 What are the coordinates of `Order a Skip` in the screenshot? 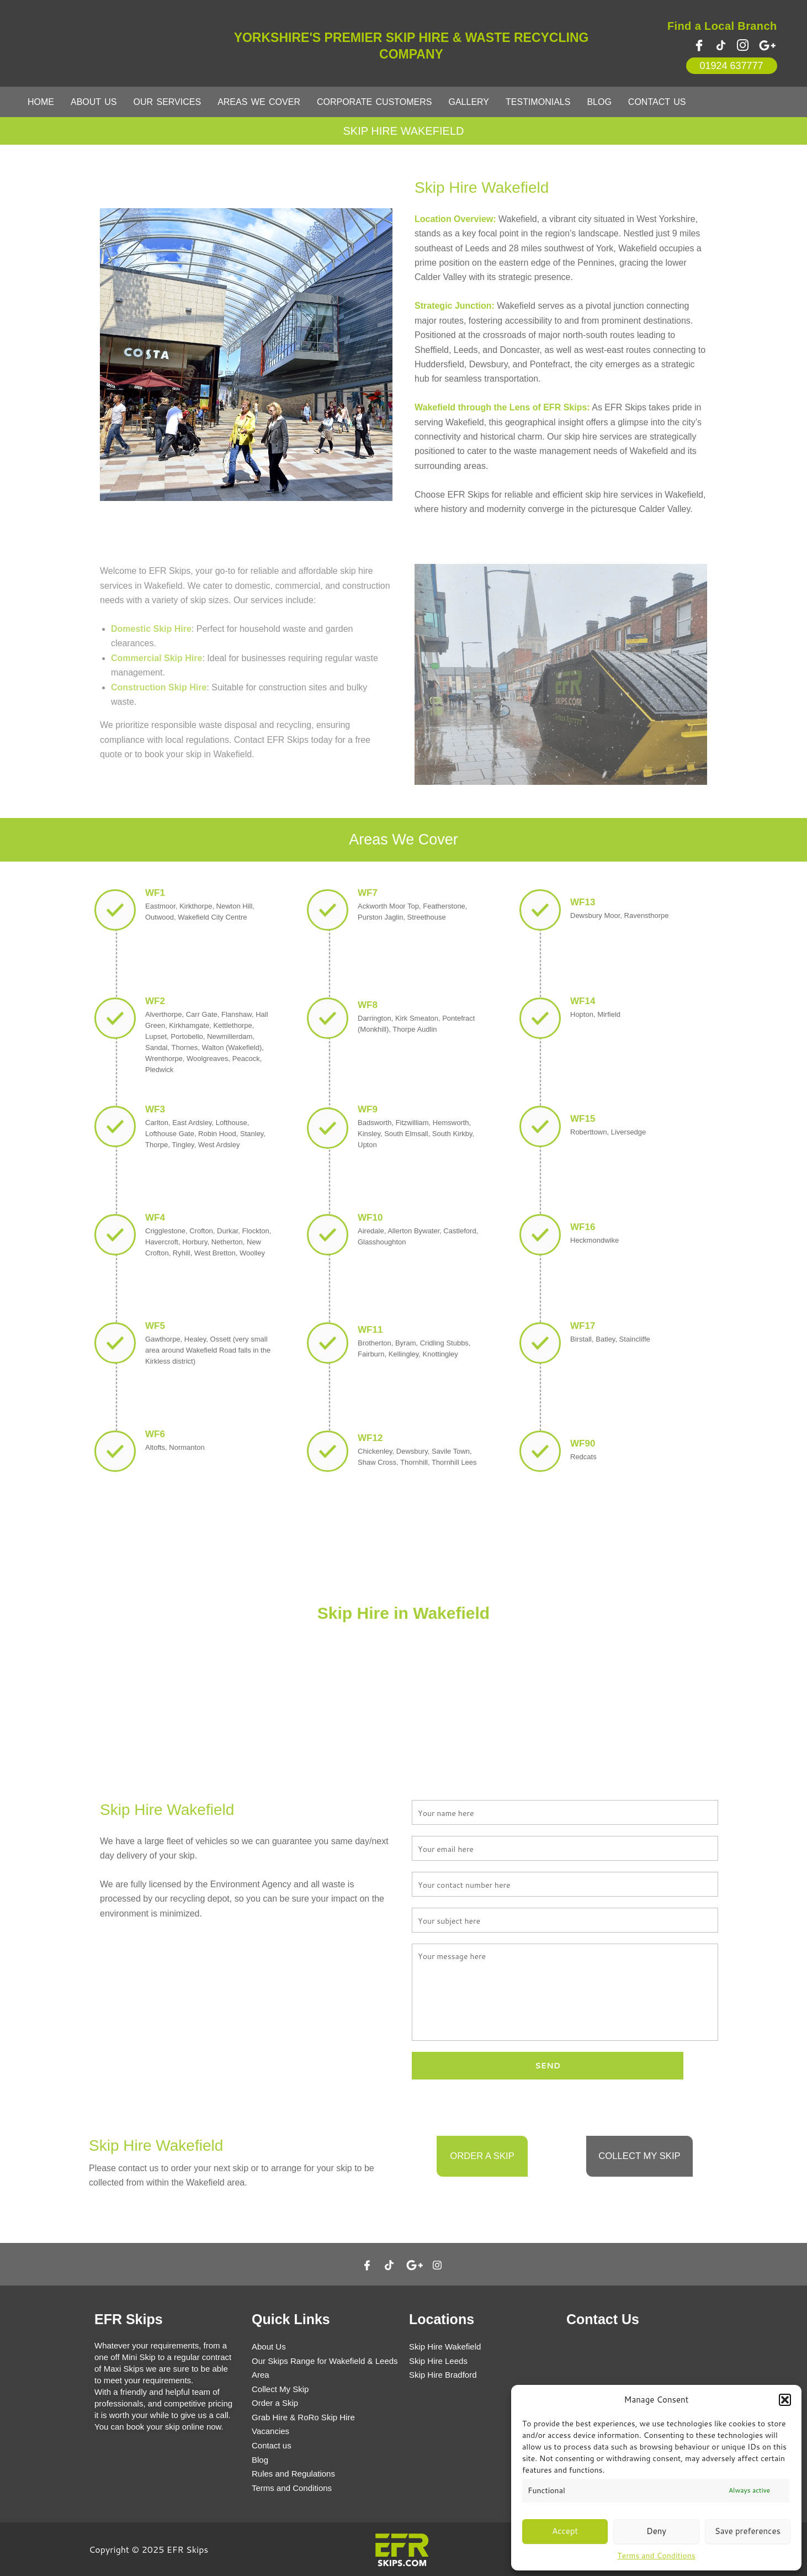 It's located at (482, 2160).